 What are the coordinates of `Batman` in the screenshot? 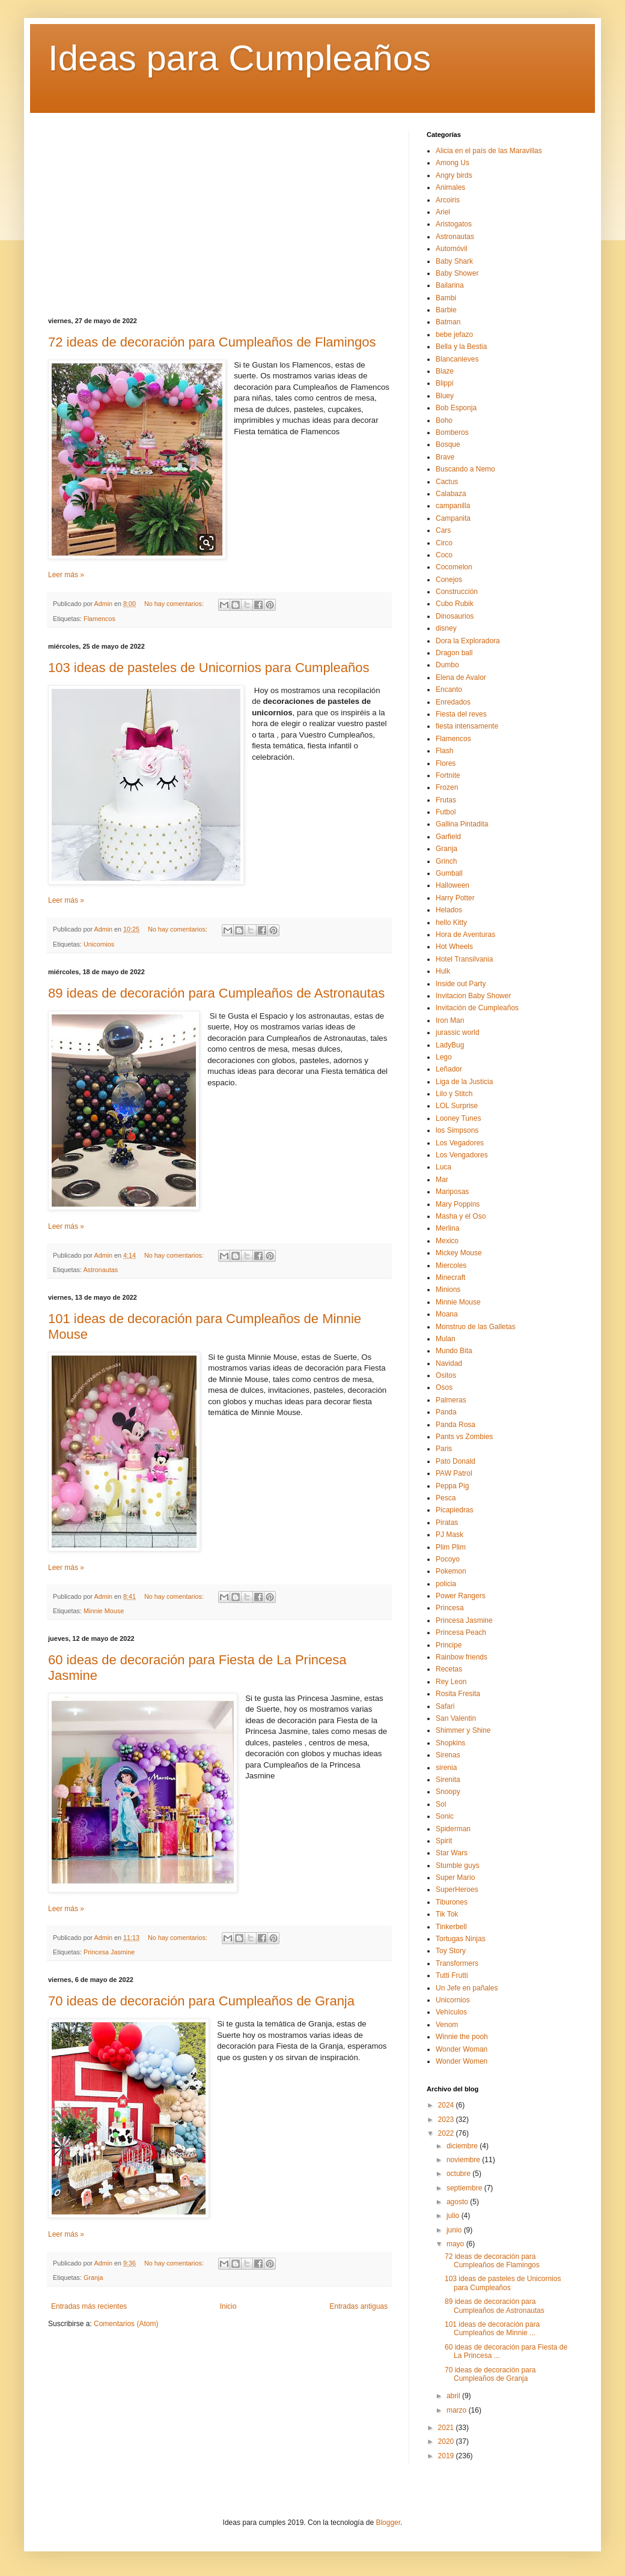 It's located at (448, 322).